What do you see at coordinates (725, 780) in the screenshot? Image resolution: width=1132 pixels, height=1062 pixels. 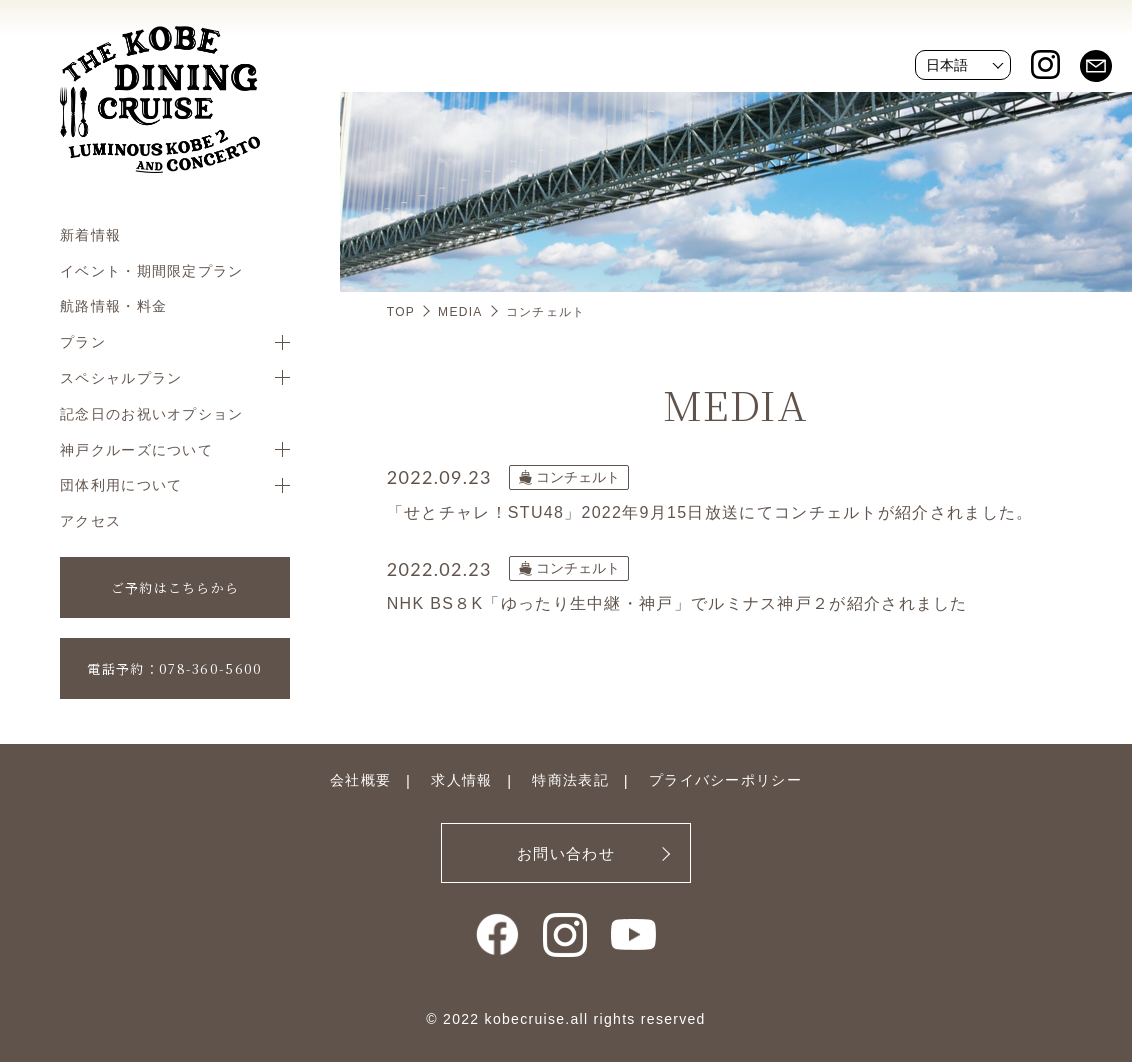 I see `プライバシーポリシー` at bounding box center [725, 780].